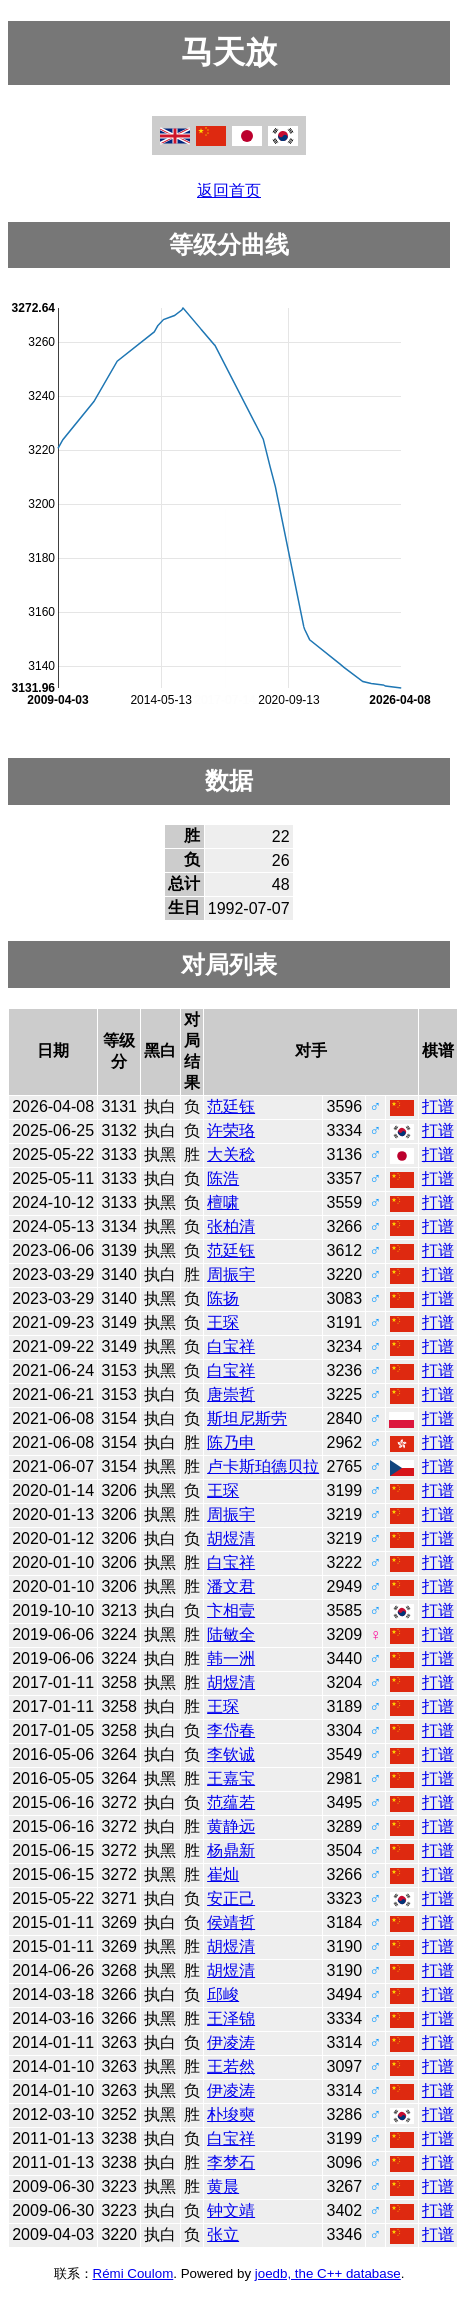 The image size is (458, 2299). What do you see at coordinates (223, 1298) in the screenshot?
I see `陈扬` at bounding box center [223, 1298].